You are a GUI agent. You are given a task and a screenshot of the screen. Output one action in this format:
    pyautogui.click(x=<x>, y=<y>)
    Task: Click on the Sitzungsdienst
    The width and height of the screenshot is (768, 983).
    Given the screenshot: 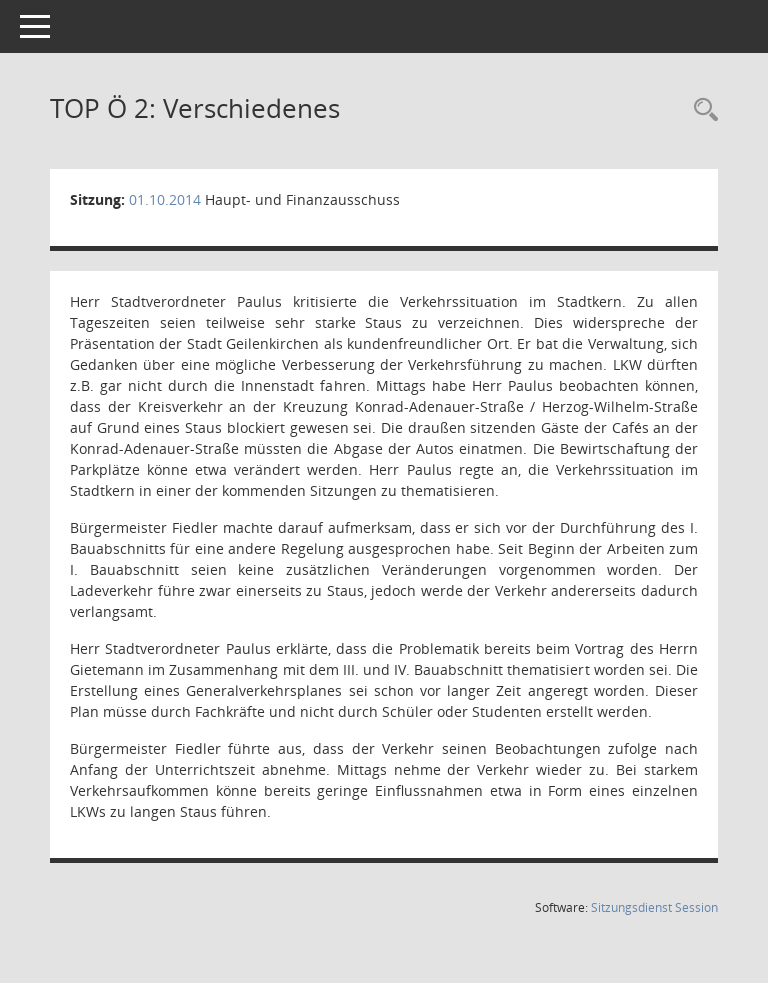 What is the action you would take?
    pyautogui.click(x=654, y=907)
    